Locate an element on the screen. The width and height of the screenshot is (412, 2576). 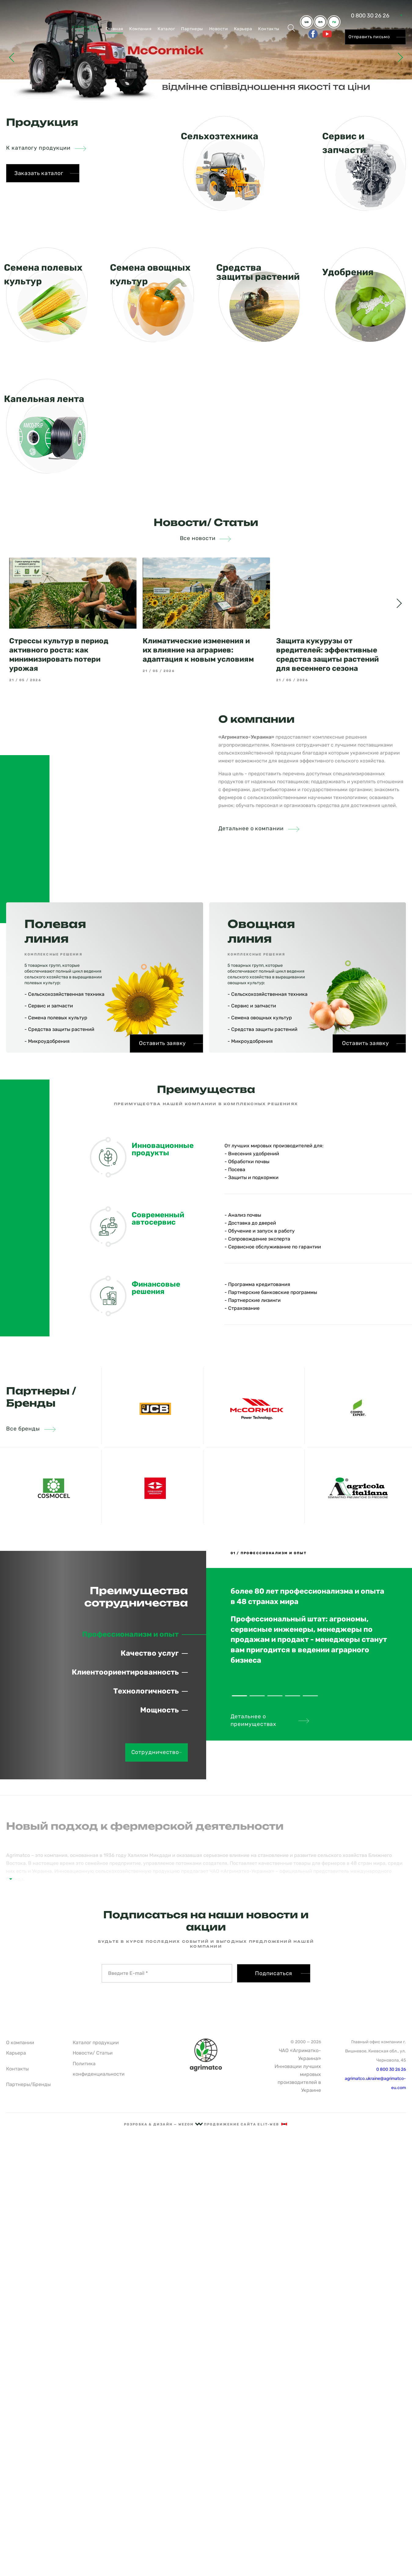
Новости/ Статьи is located at coordinates (93, 2053).